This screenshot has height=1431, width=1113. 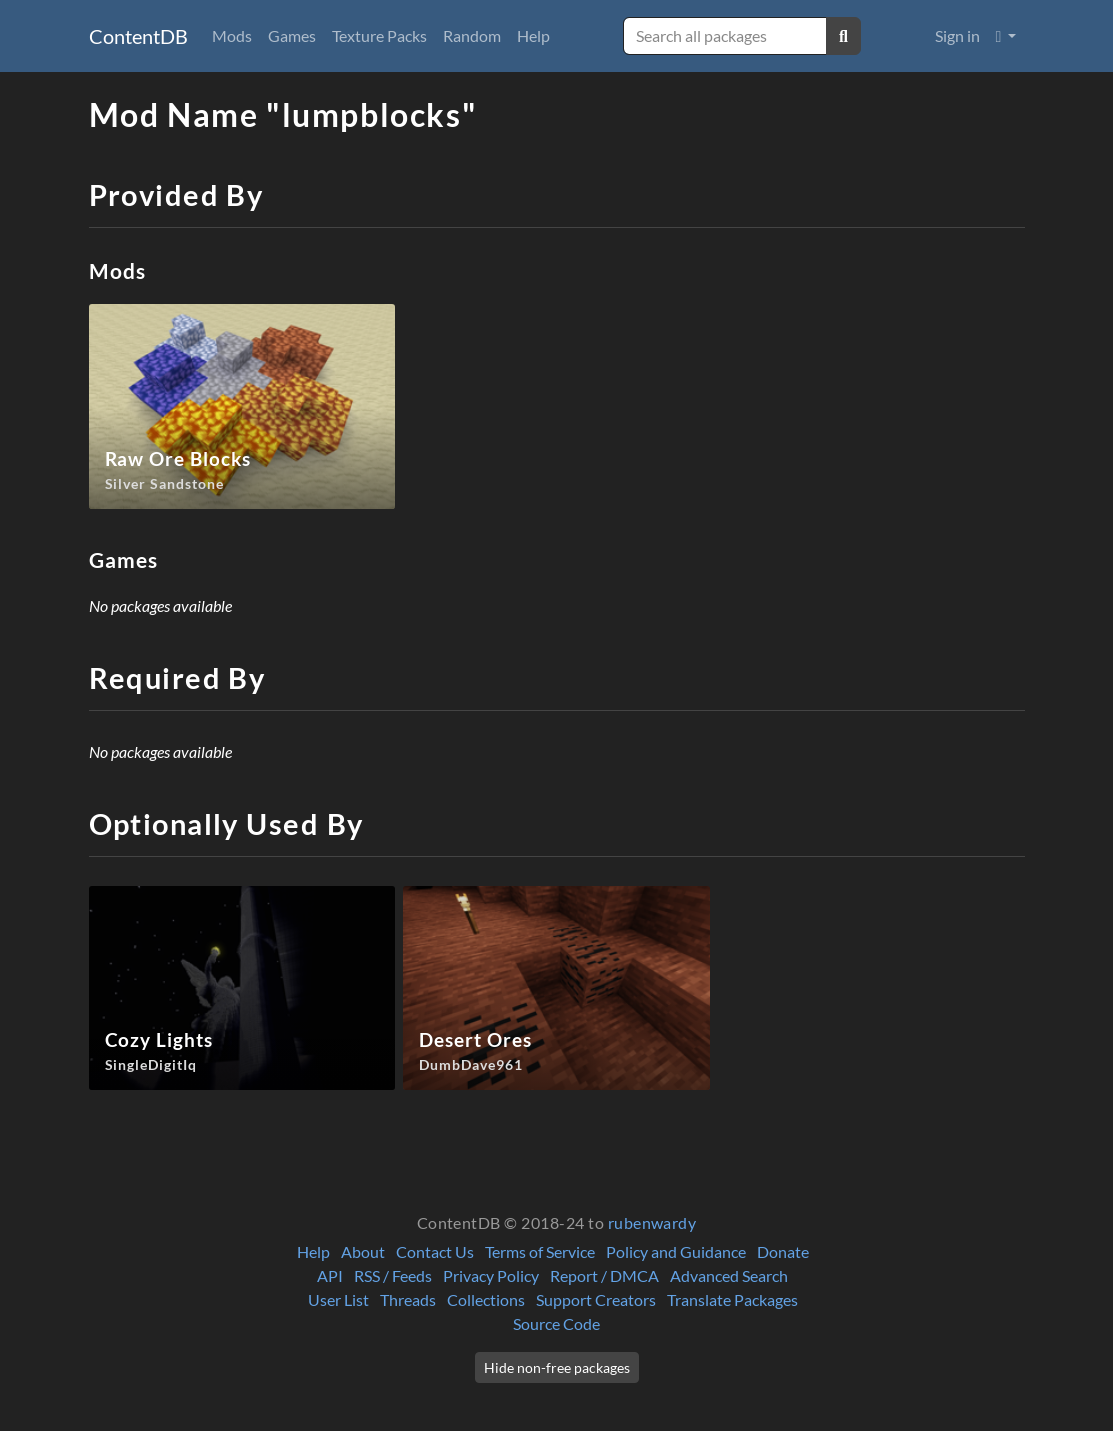 I want to click on Report / DMCA, so click(x=604, y=1275).